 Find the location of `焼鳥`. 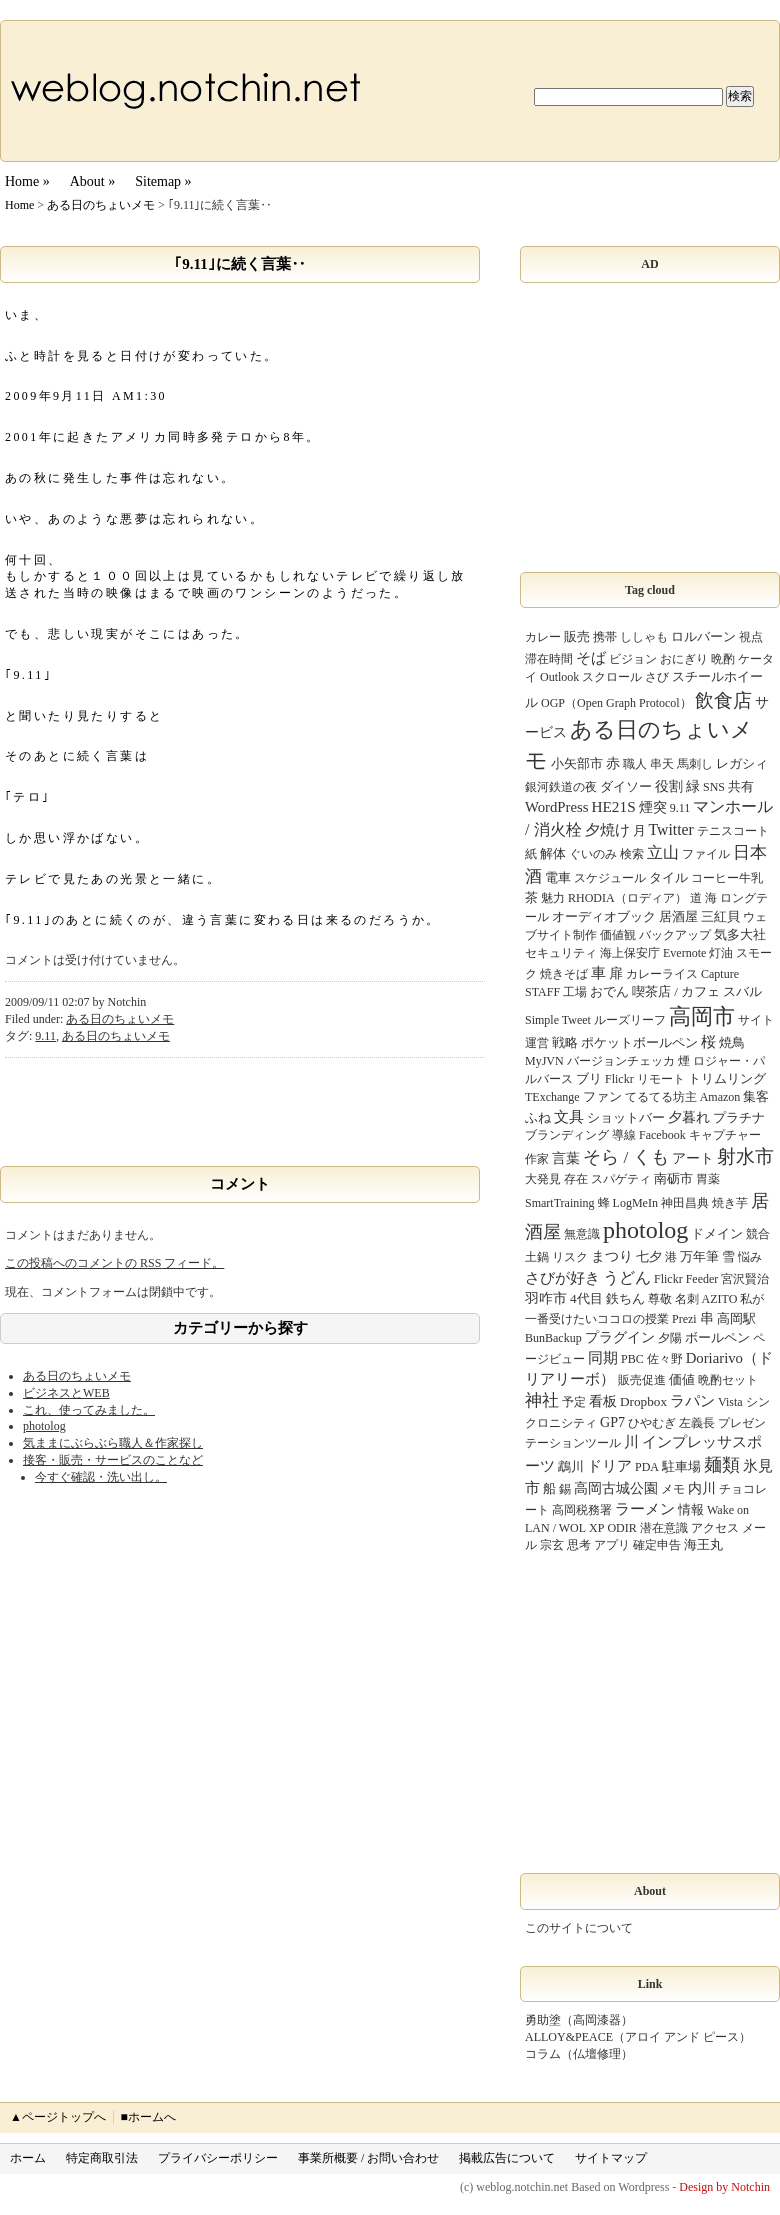

焼鳥 is located at coordinates (732, 1042).